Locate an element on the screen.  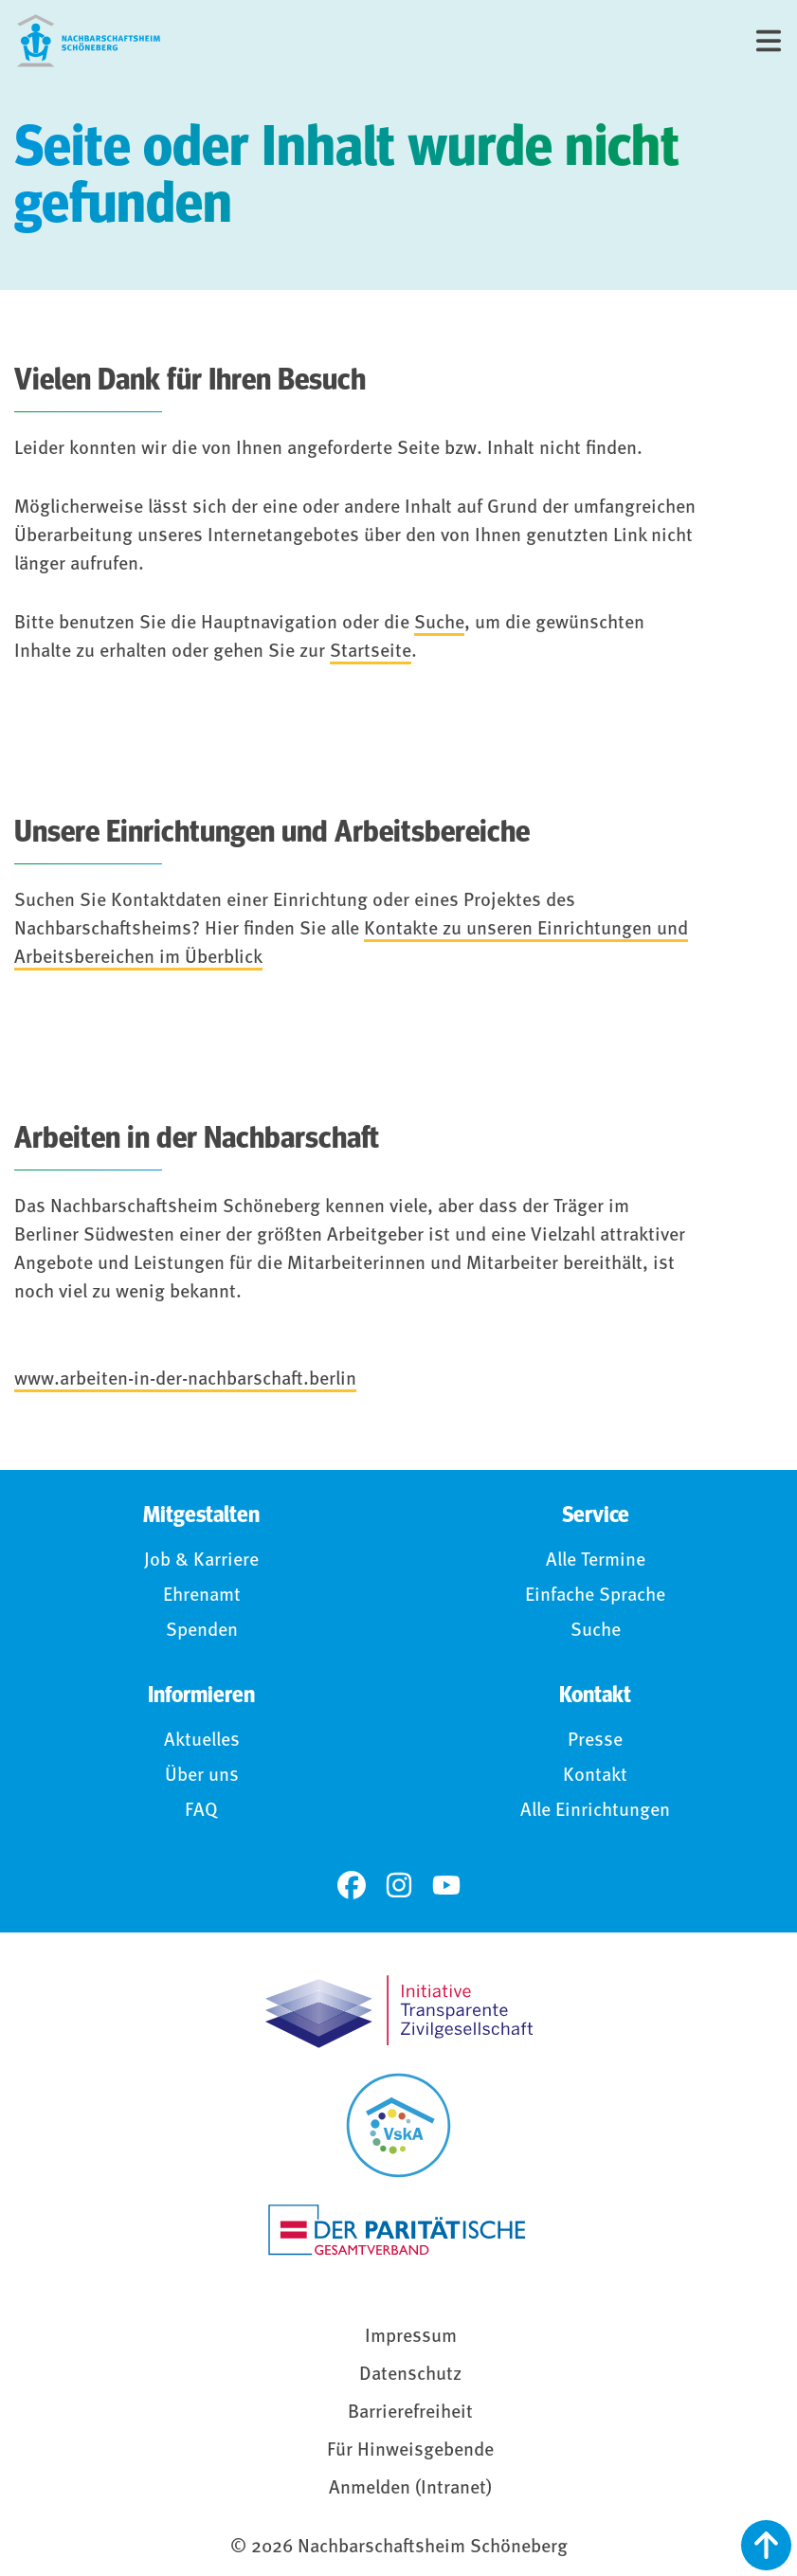
Datenschutz is located at coordinates (410, 2375).